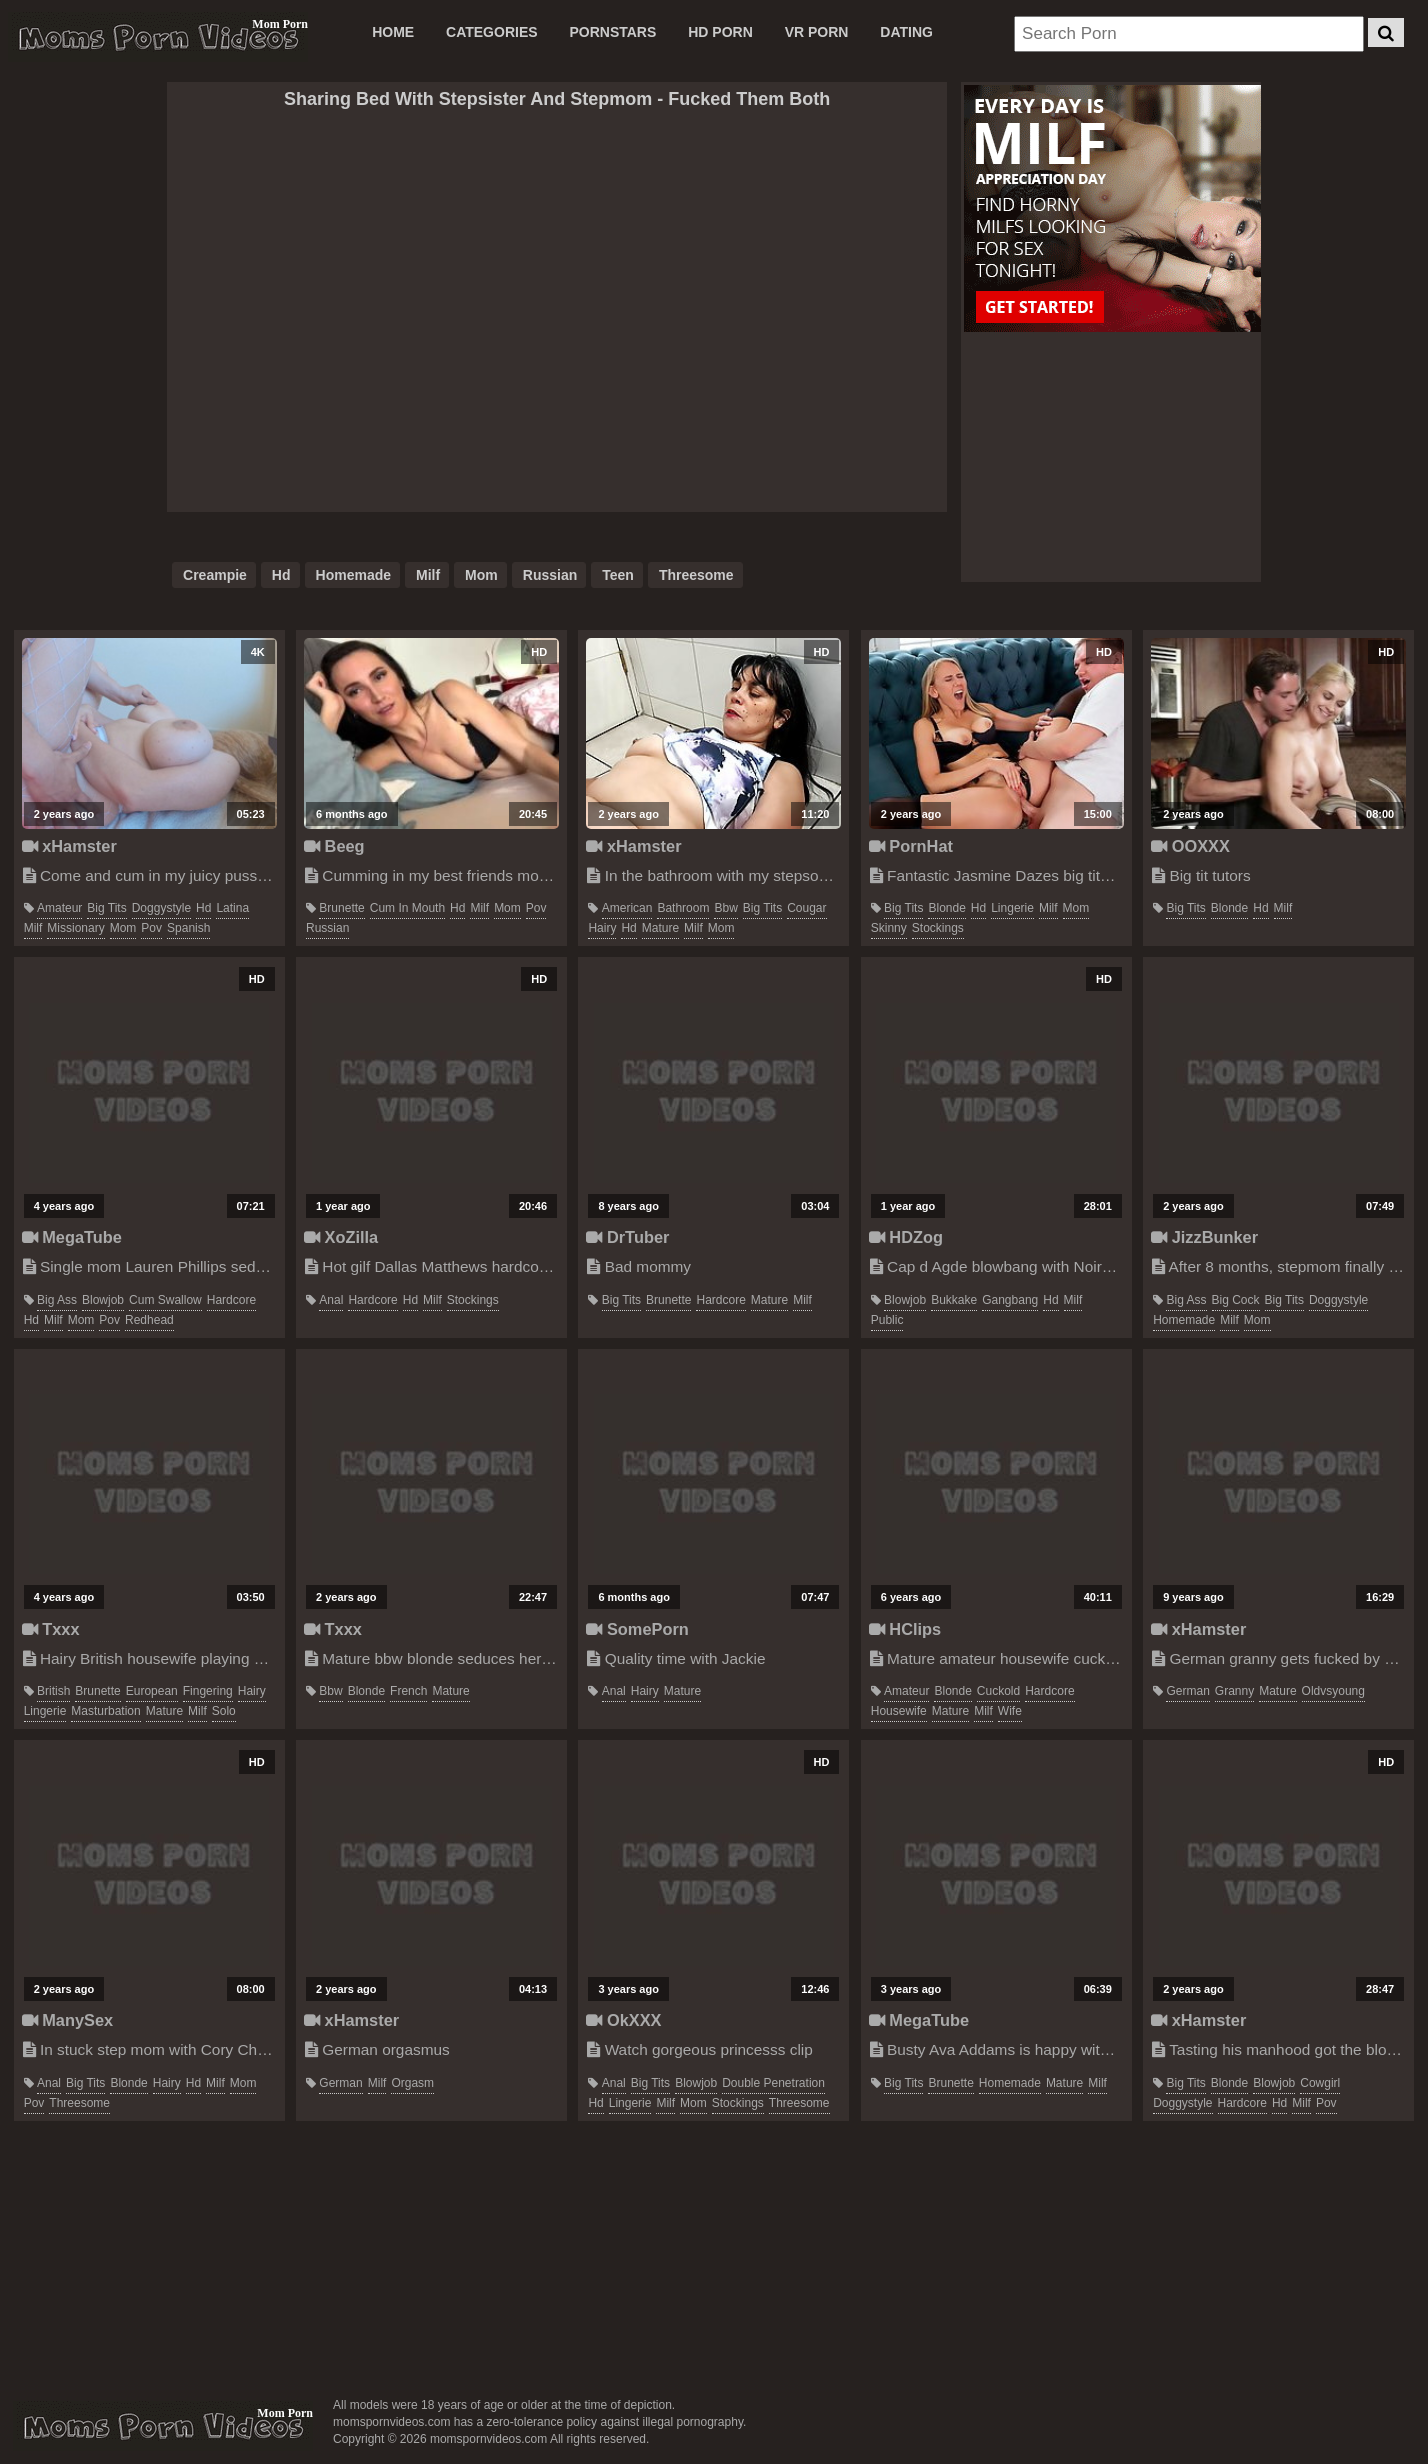 This screenshot has width=1428, height=2464. What do you see at coordinates (911, 846) in the screenshot?
I see `PornHat` at bounding box center [911, 846].